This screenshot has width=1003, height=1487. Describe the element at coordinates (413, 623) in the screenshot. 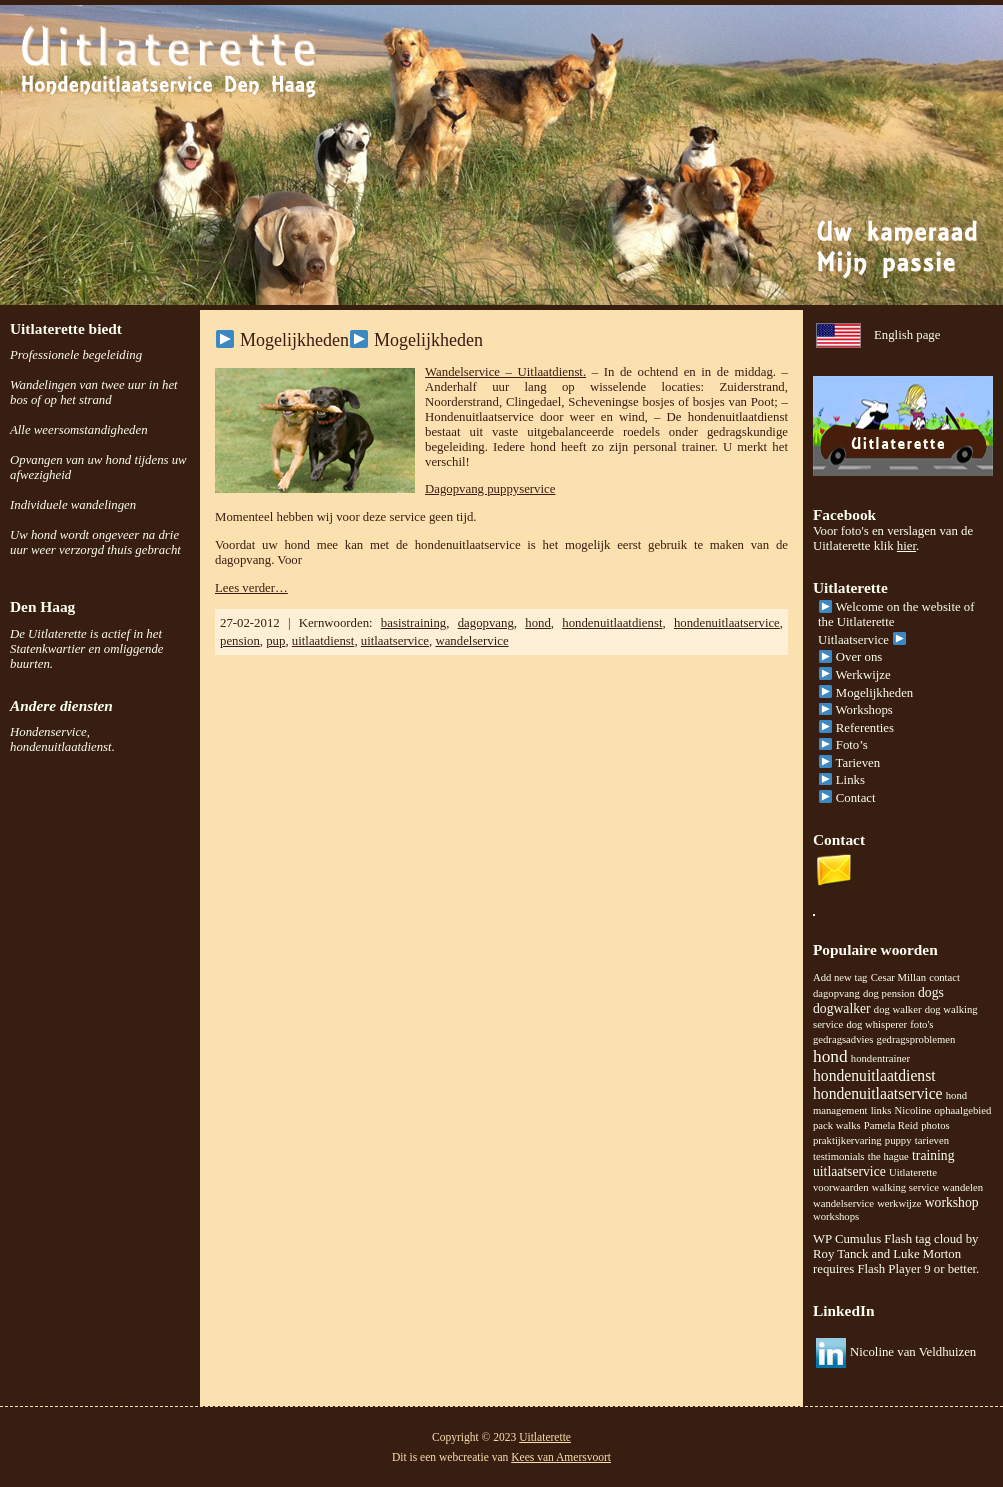

I see `basistraining` at that location.